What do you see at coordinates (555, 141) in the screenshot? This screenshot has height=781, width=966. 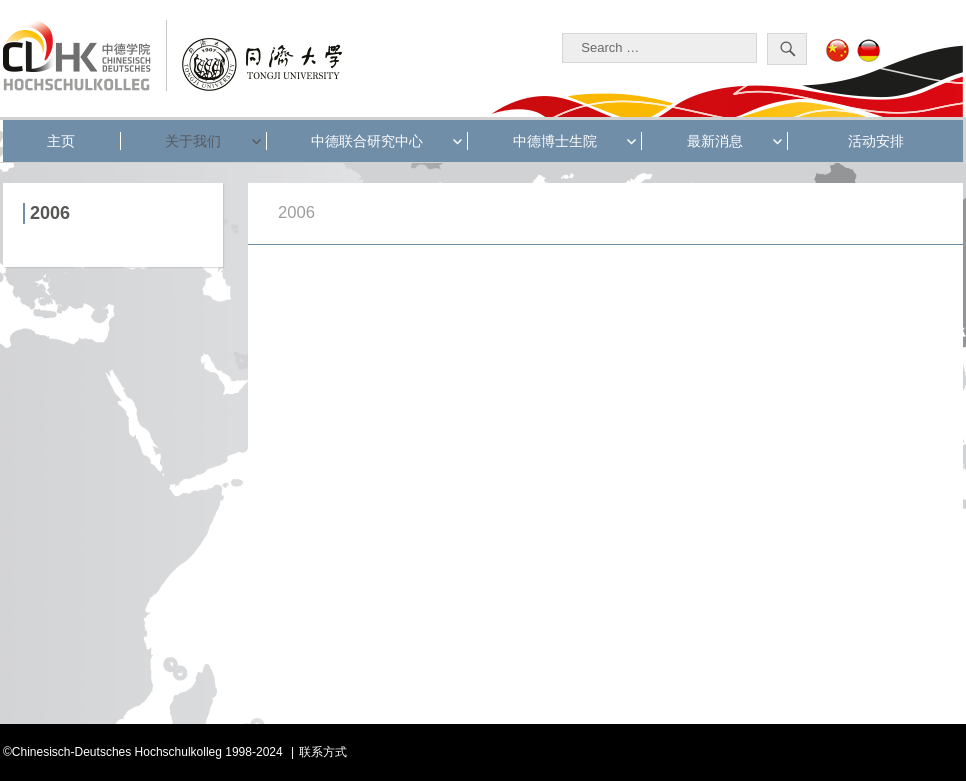 I see `中德博士生院` at bounding box center [555, 141].